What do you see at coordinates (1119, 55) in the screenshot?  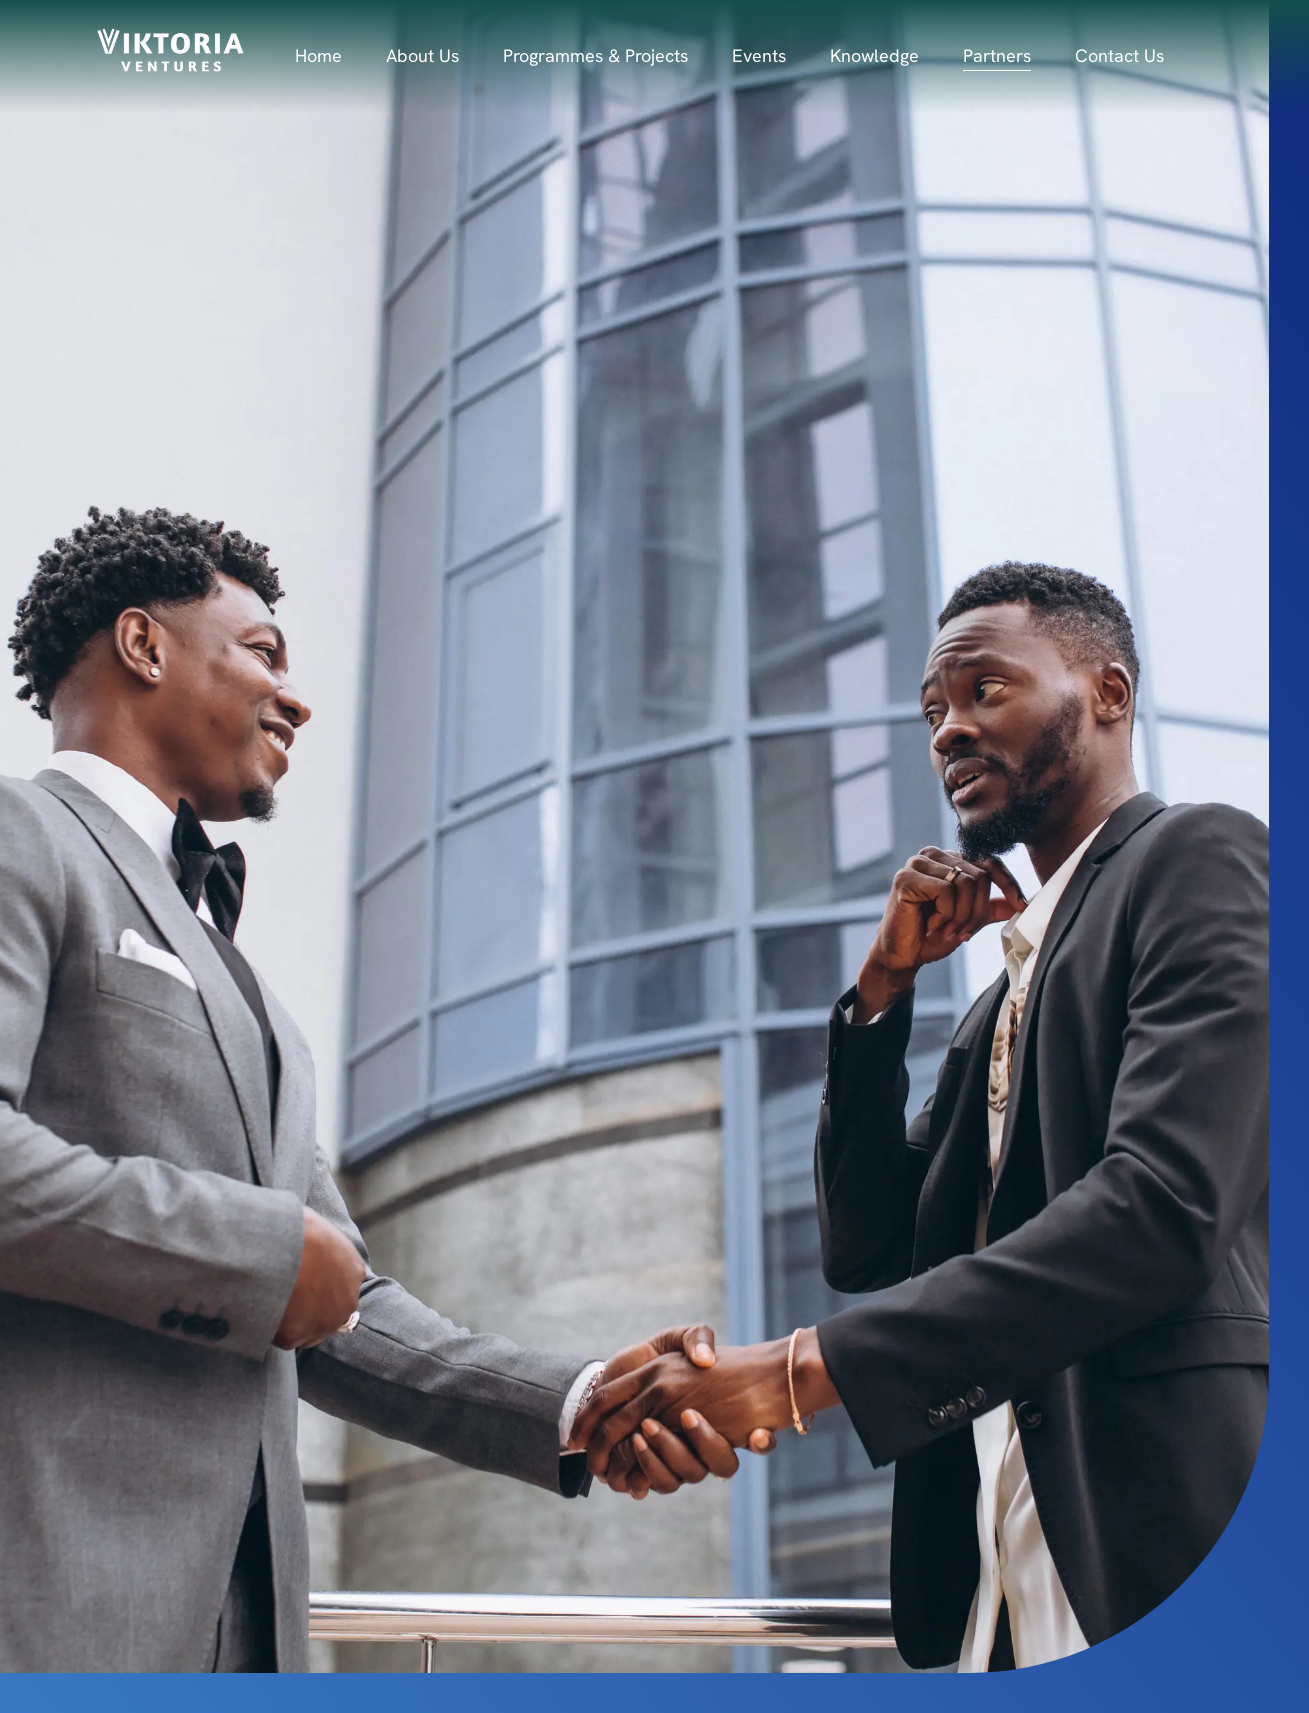 I see `Contact Us` at bounding box center [1119, 55].